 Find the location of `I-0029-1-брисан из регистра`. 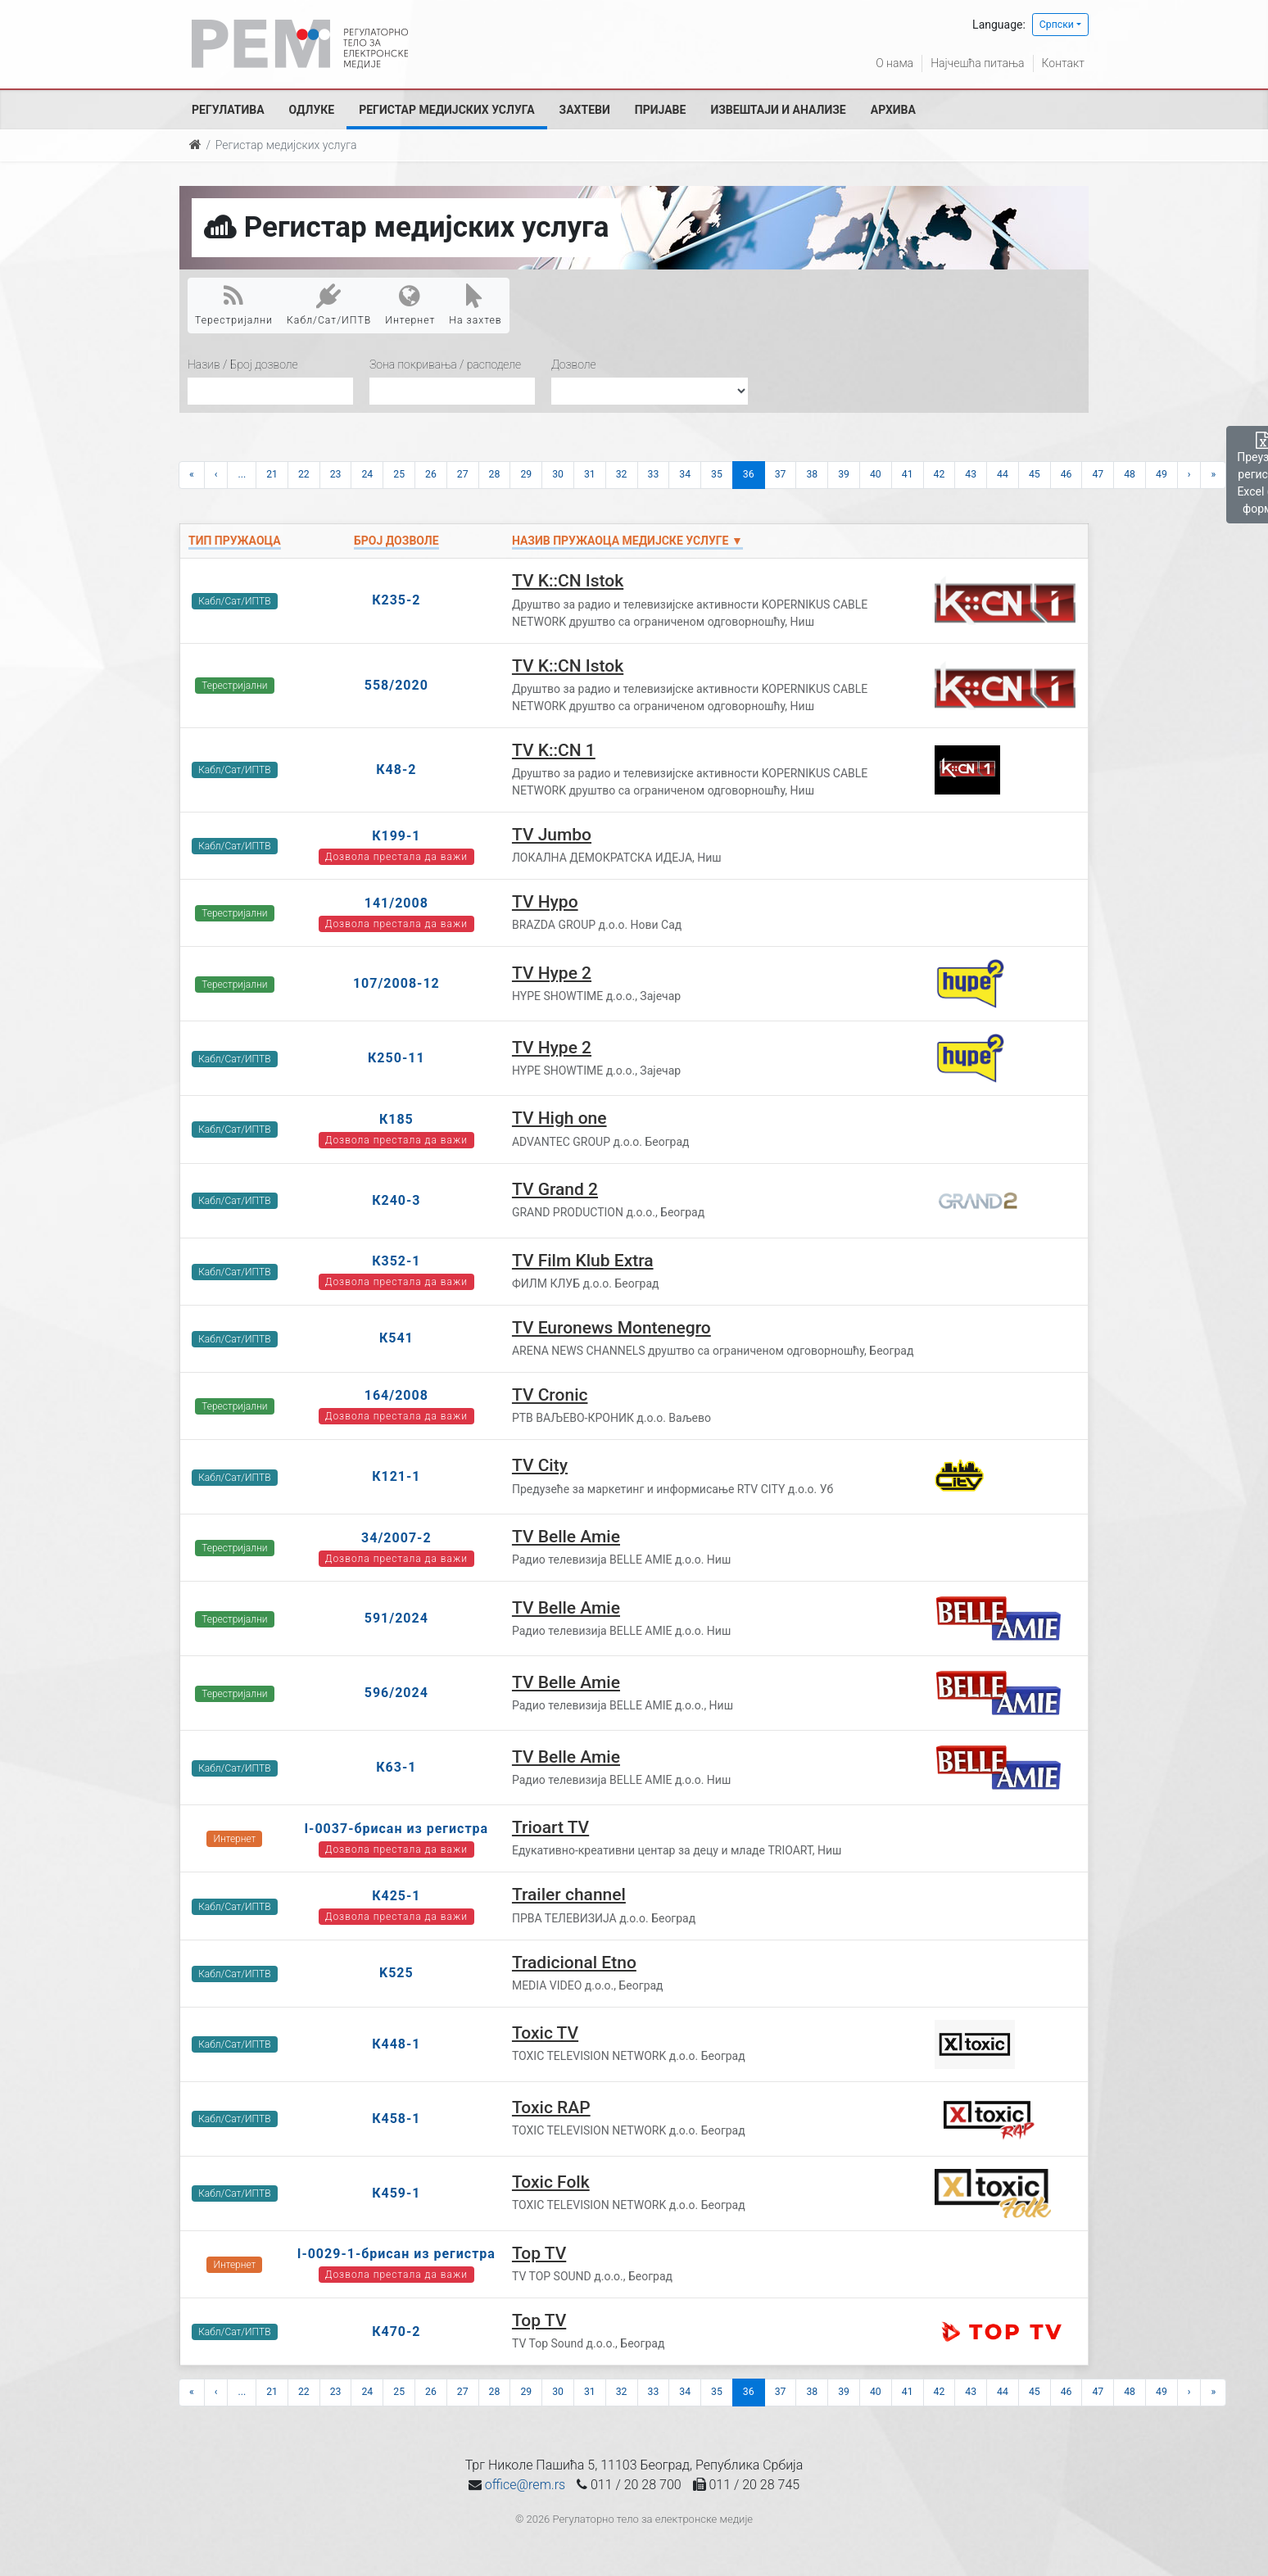

I-0029-1-брисан из регистра is located at coordinates (396, 2253).